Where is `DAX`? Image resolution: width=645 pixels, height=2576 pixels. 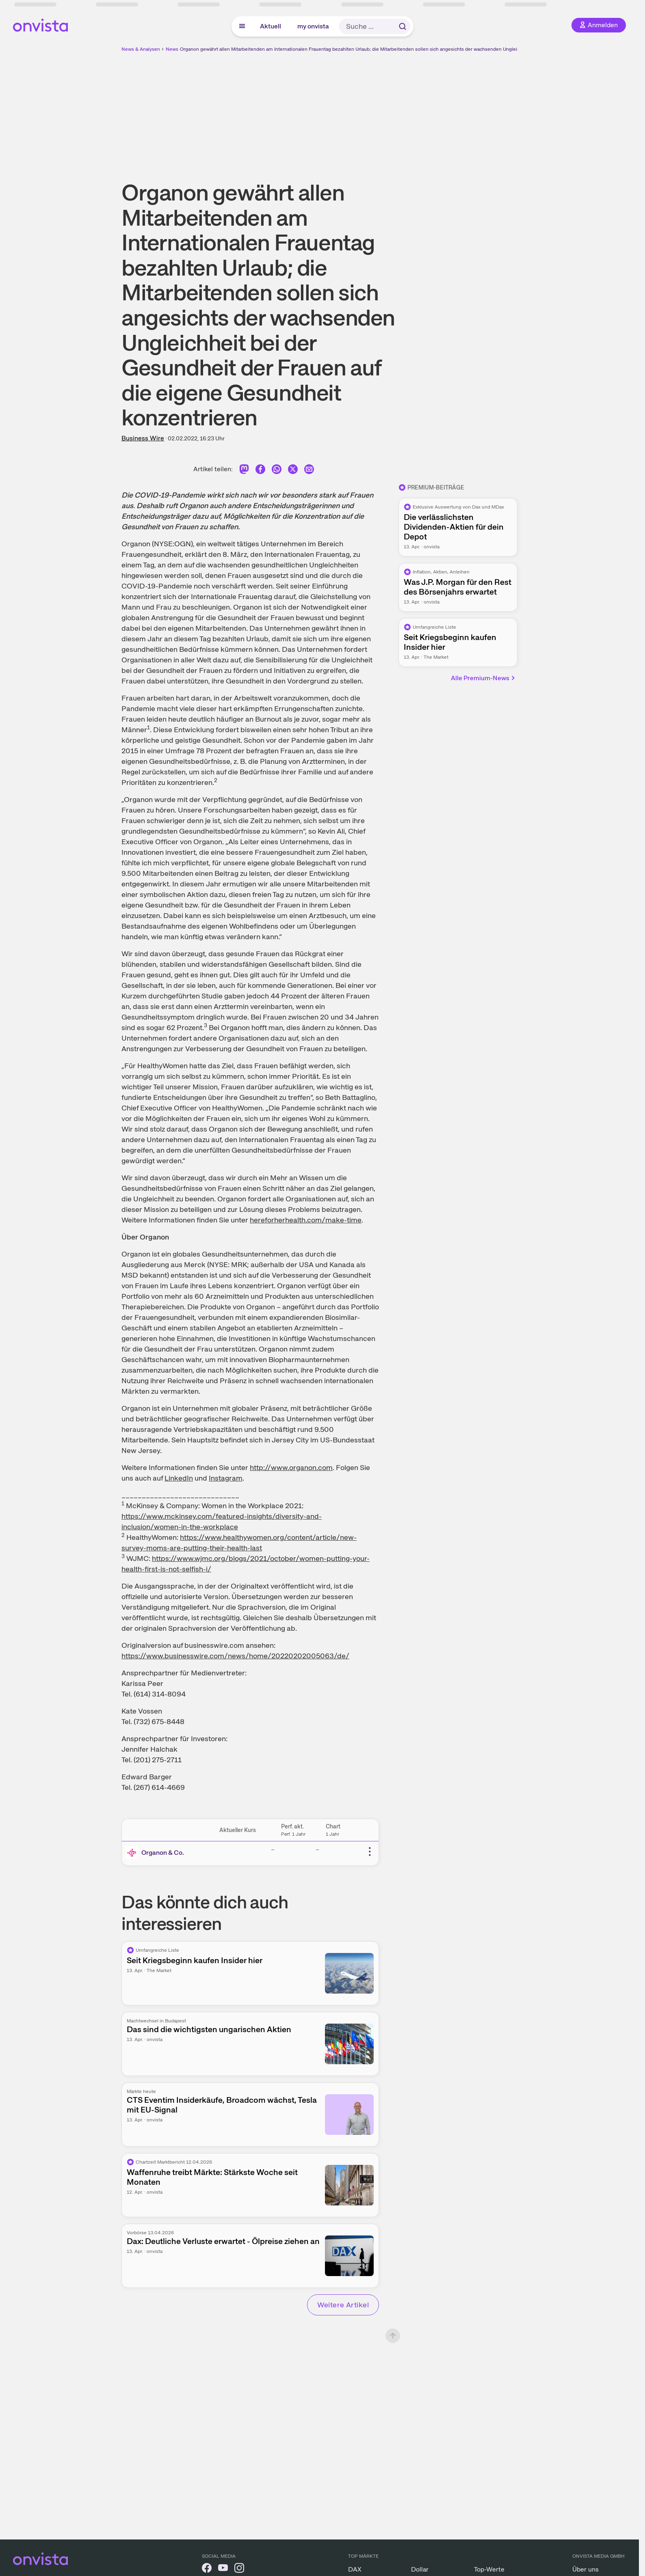 DAX is located at coordinates (354, 2569).